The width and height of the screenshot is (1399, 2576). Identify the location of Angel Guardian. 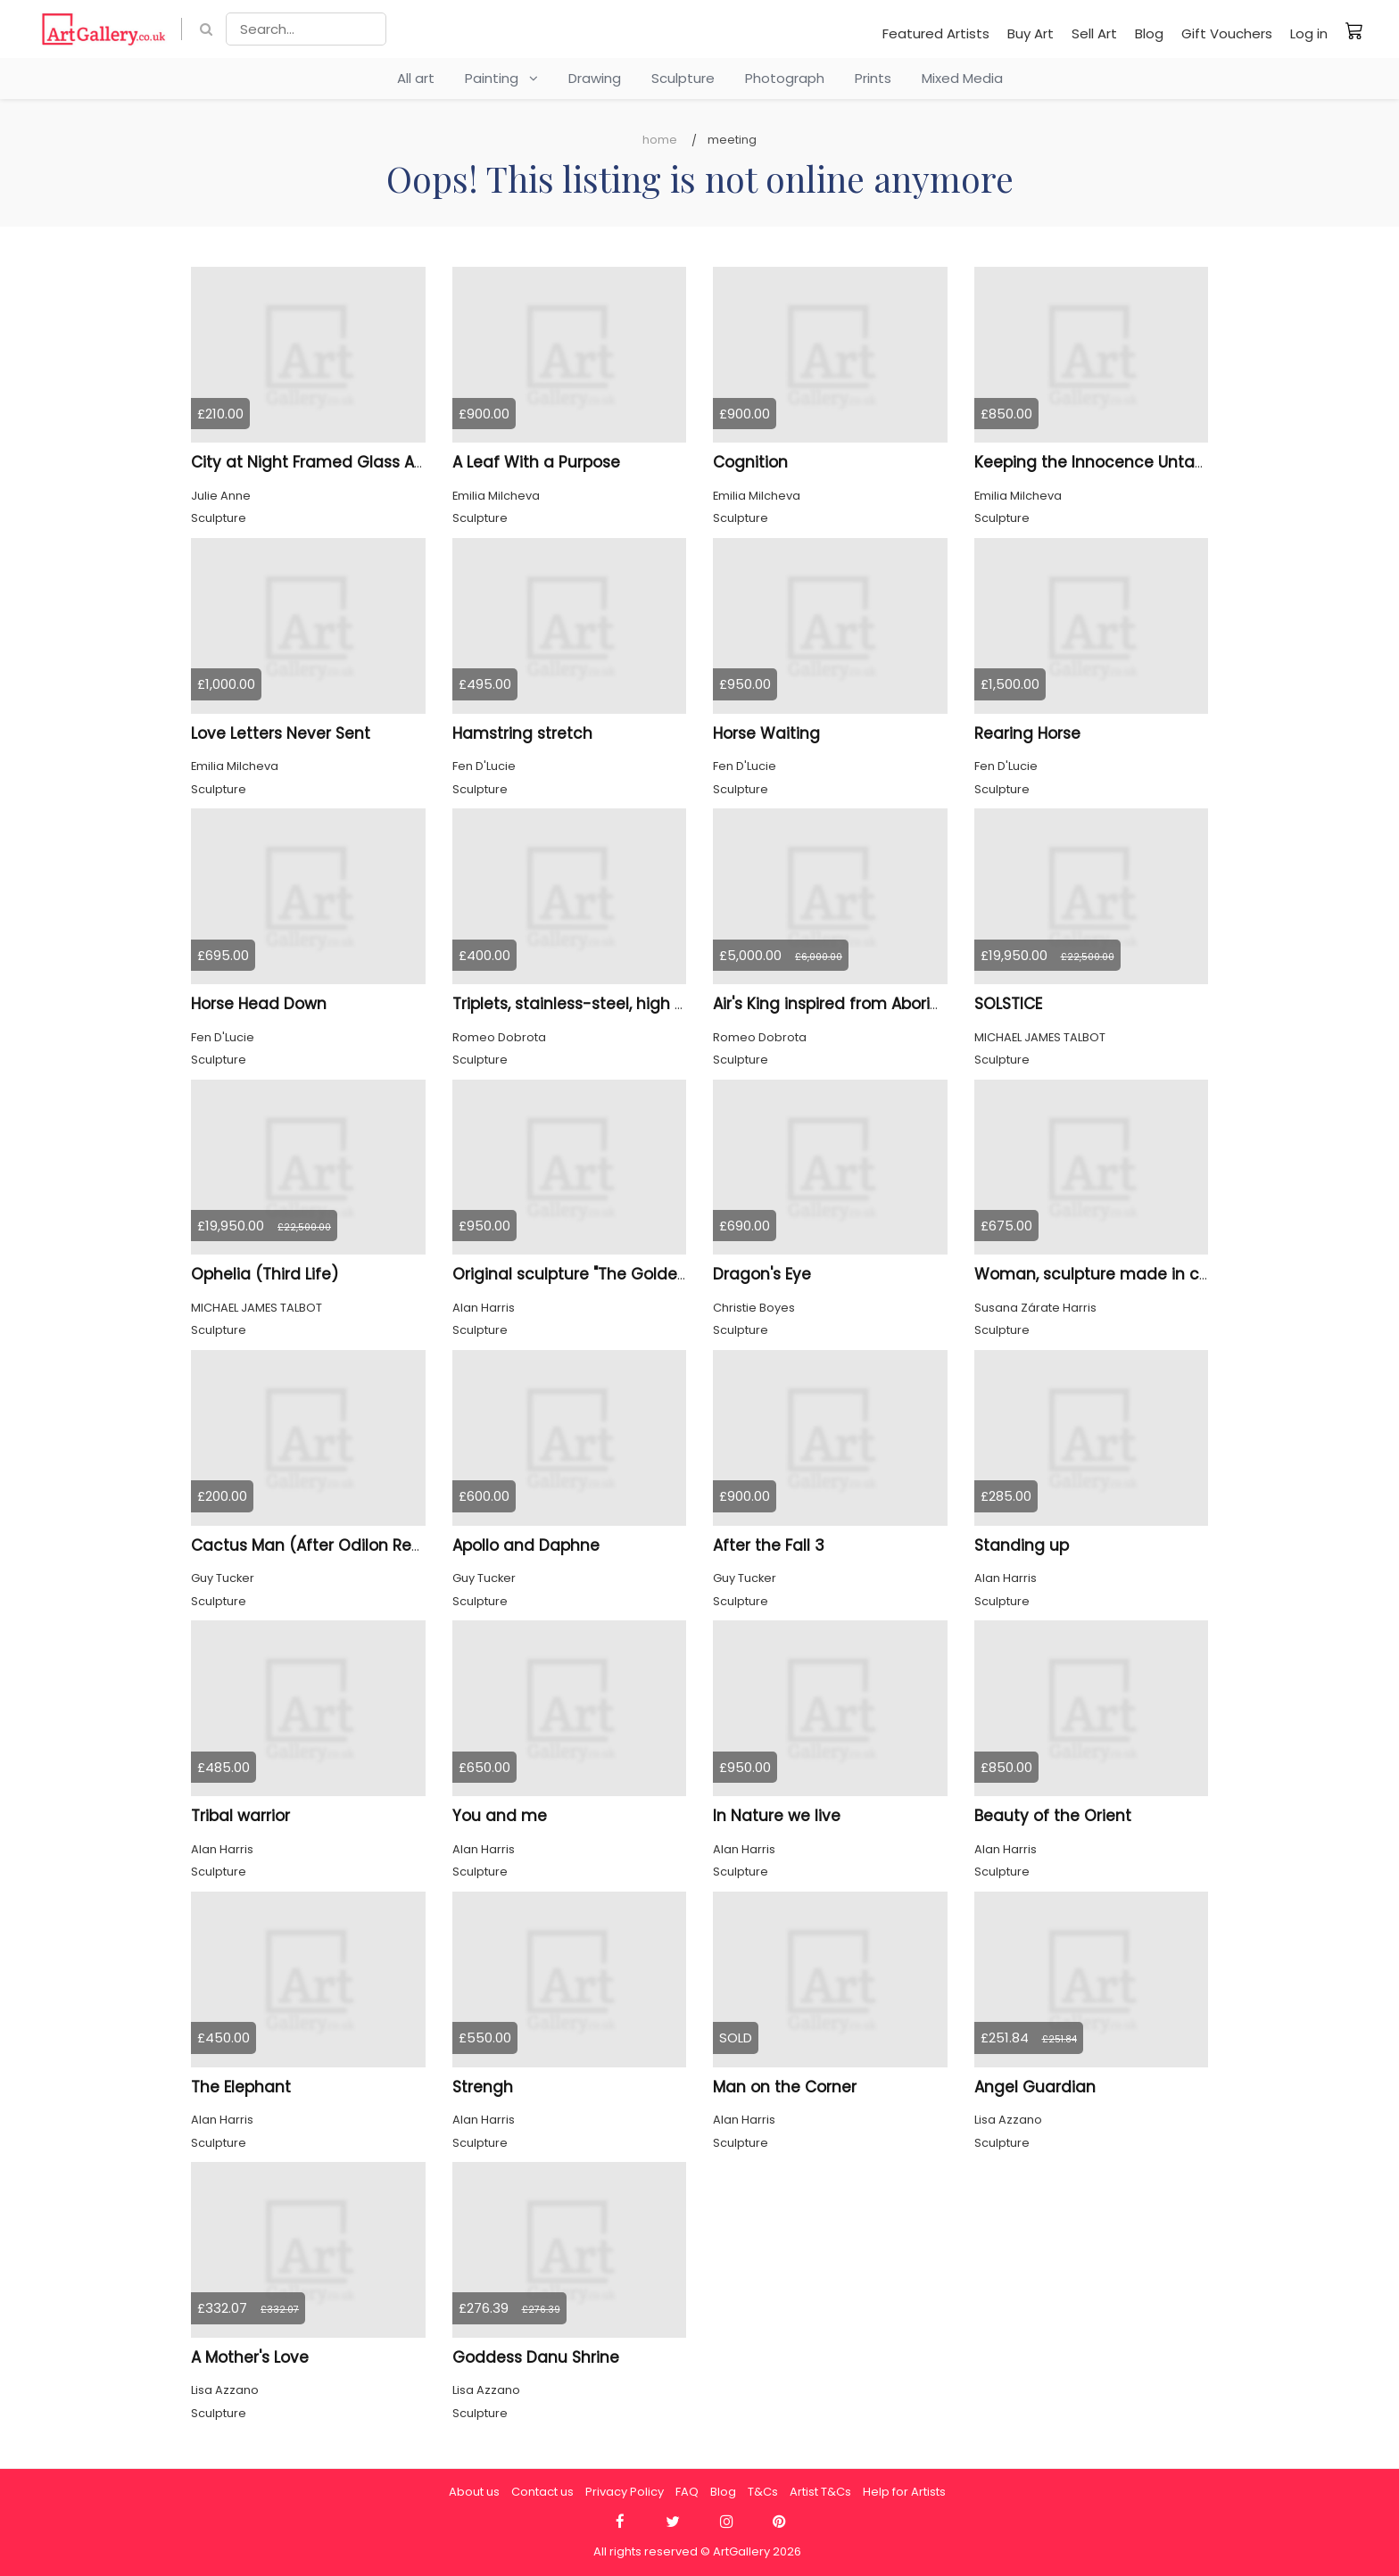
(1035, 2087).